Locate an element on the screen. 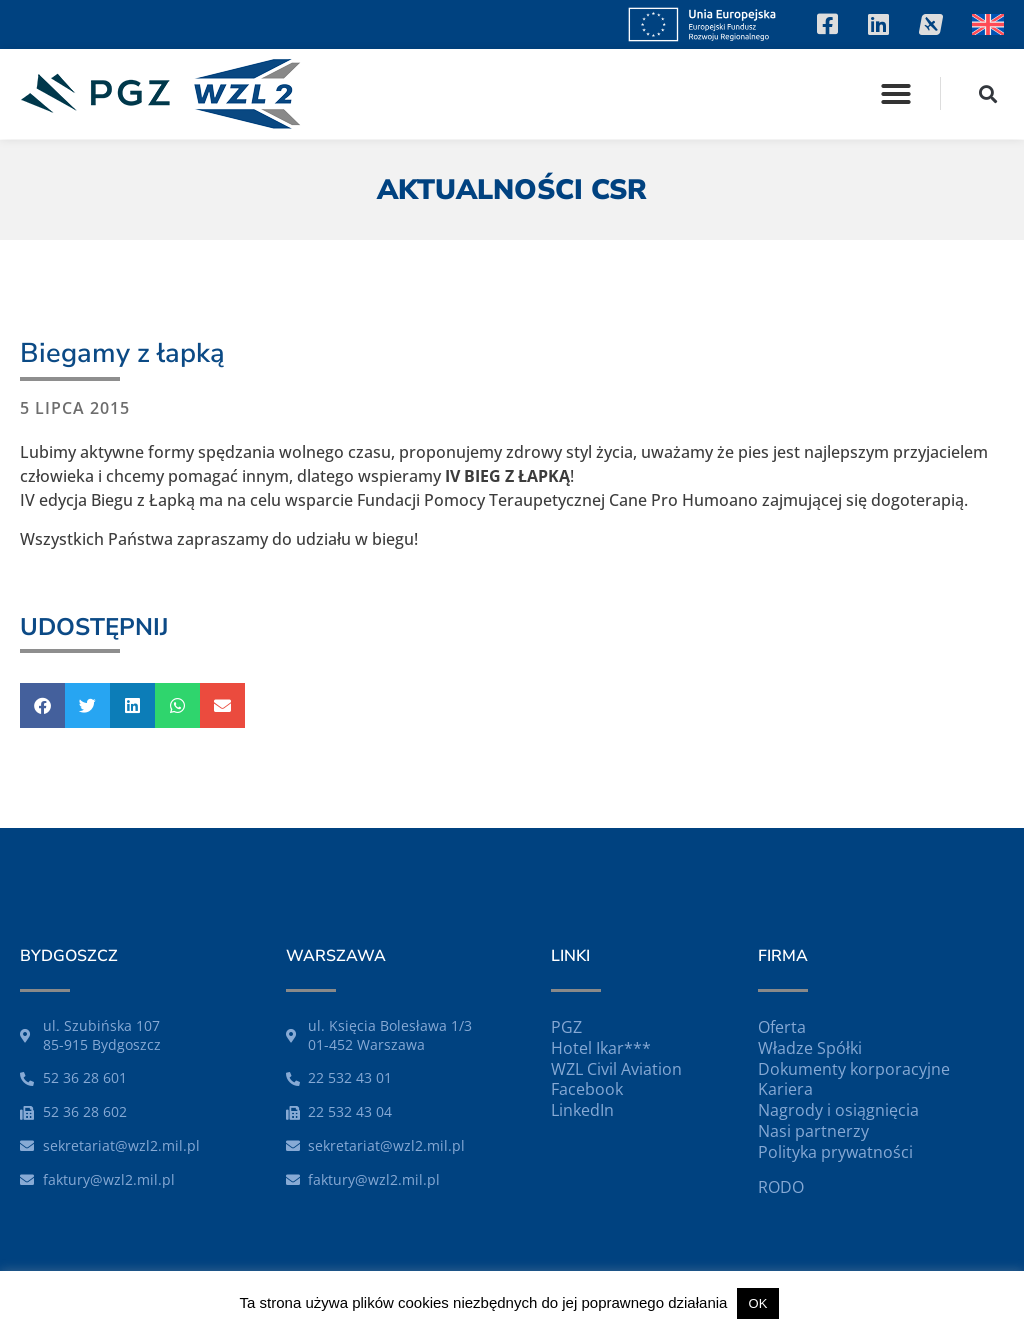 The image size is (1024, 1336). Władze Spółki is located at coordinates (810, 1048).